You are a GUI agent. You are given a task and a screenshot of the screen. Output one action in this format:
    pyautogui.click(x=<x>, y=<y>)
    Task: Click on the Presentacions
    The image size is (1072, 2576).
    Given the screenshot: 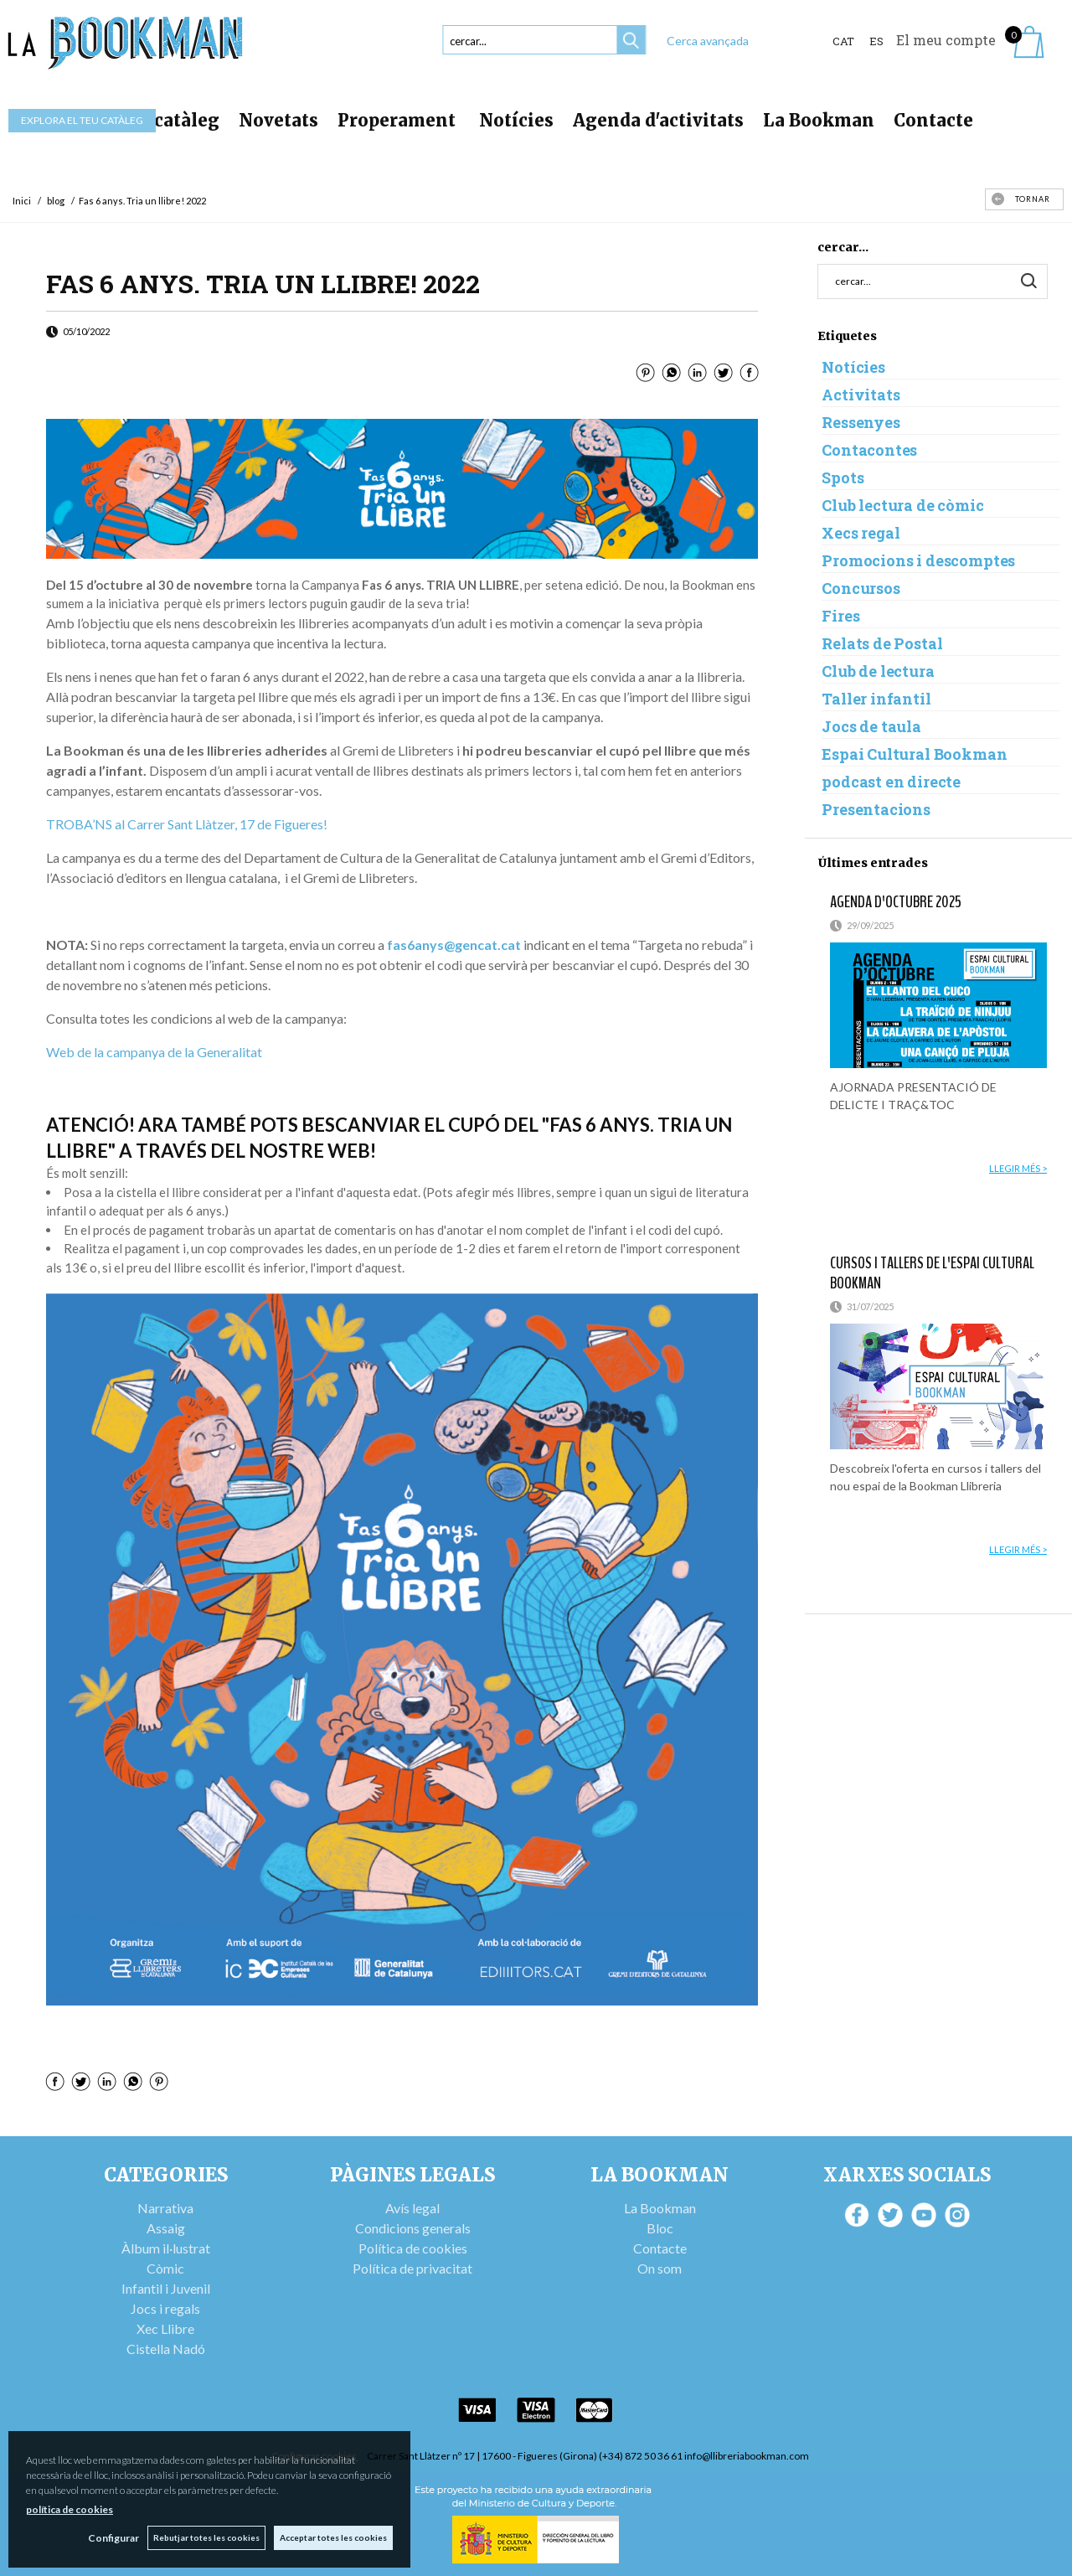 What is the action you would take?
    pyautogui.click(x=876, y=809)
    